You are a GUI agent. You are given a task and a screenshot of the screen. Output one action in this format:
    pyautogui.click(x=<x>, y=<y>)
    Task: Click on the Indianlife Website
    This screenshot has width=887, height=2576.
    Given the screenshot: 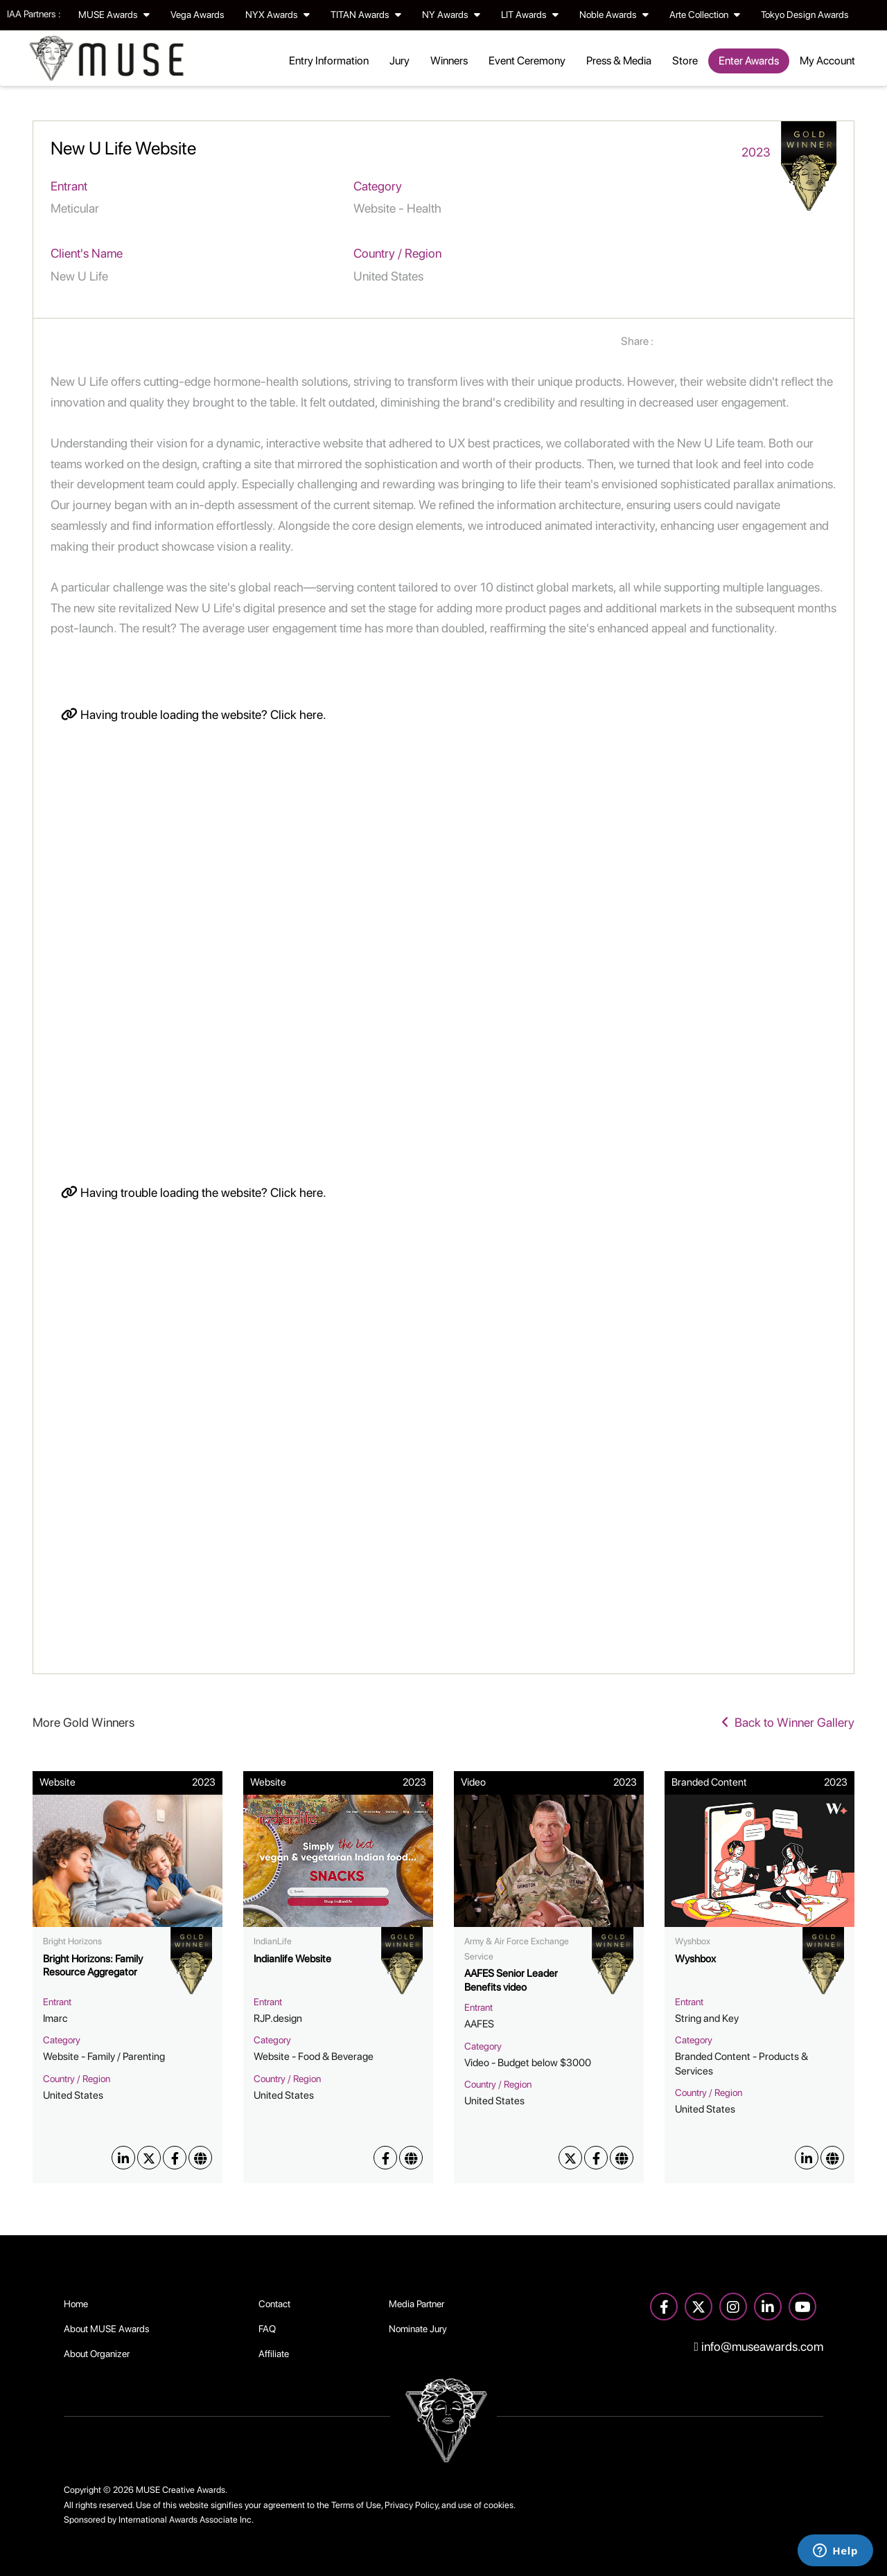 What is the action you would take?
    pyautogui.click(x=292, y=1959)
    